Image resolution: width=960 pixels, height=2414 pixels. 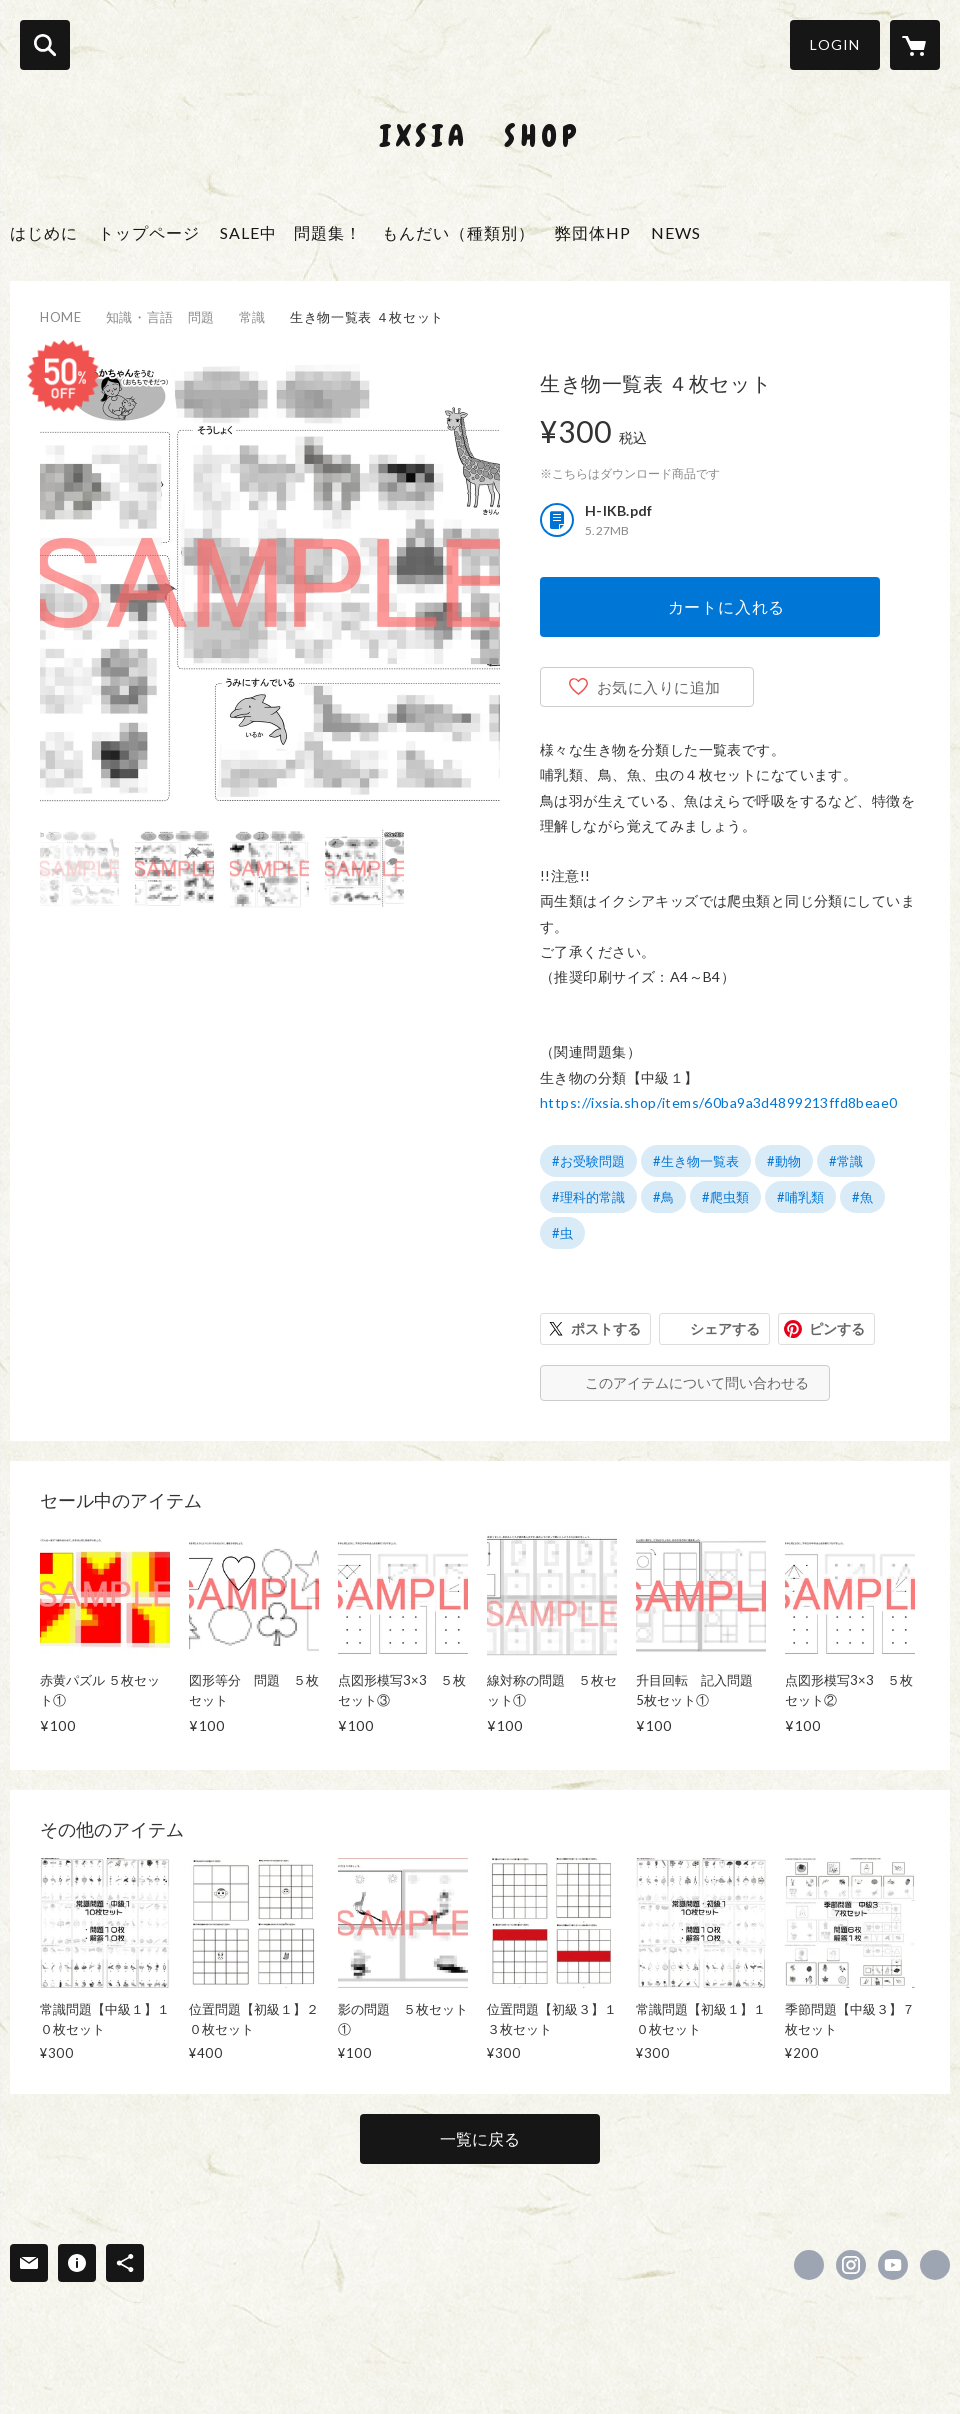 I want to click on カートに入れる, so click(x=727, y=606).